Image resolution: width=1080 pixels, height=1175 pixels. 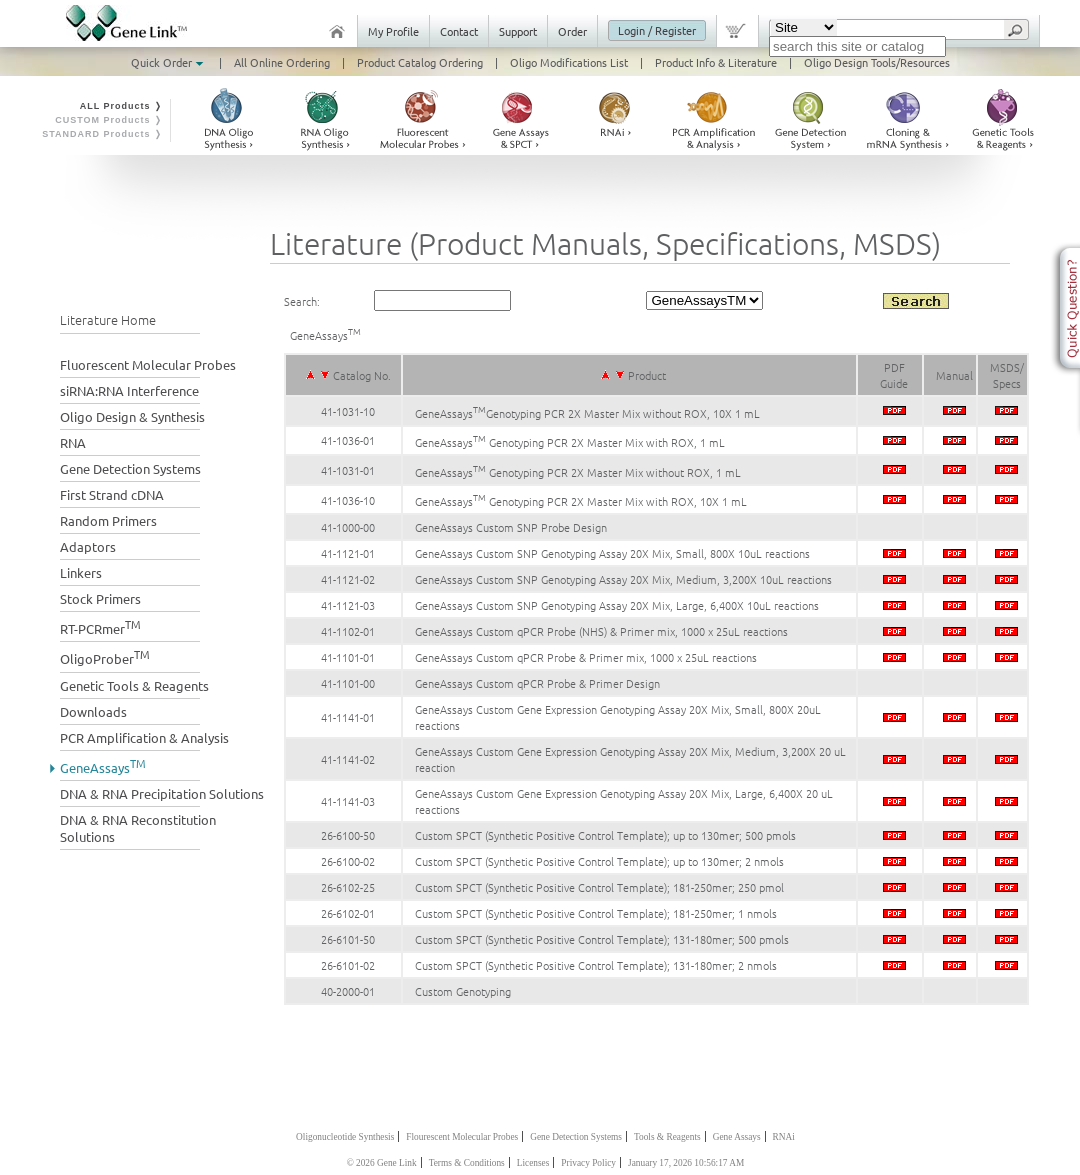 What do you see at coordinates (587, 413) in the screenshot?
I see `GeneAssaysGenotyping PCR 2X Master Mix without ROX, 10X 1 mL` at bounding box center [587, 413].